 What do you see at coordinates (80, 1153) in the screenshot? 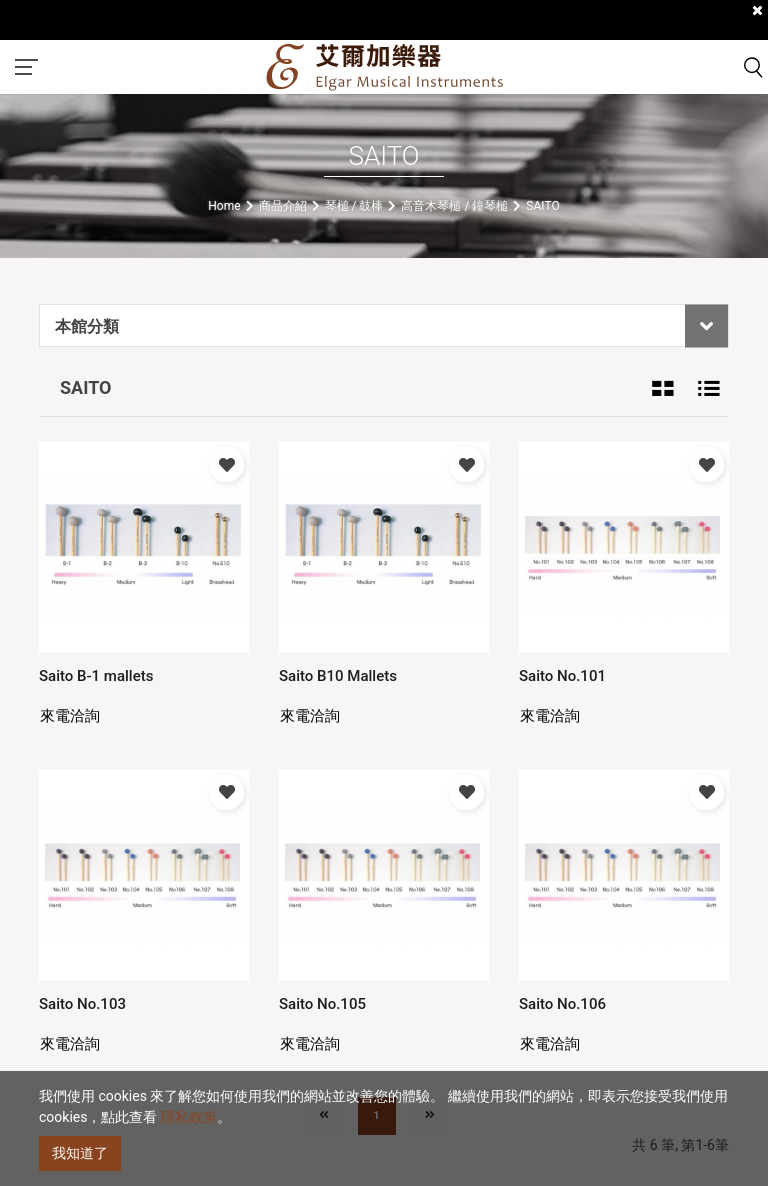
I see `我知道了` at bounding box center [80, 1153].